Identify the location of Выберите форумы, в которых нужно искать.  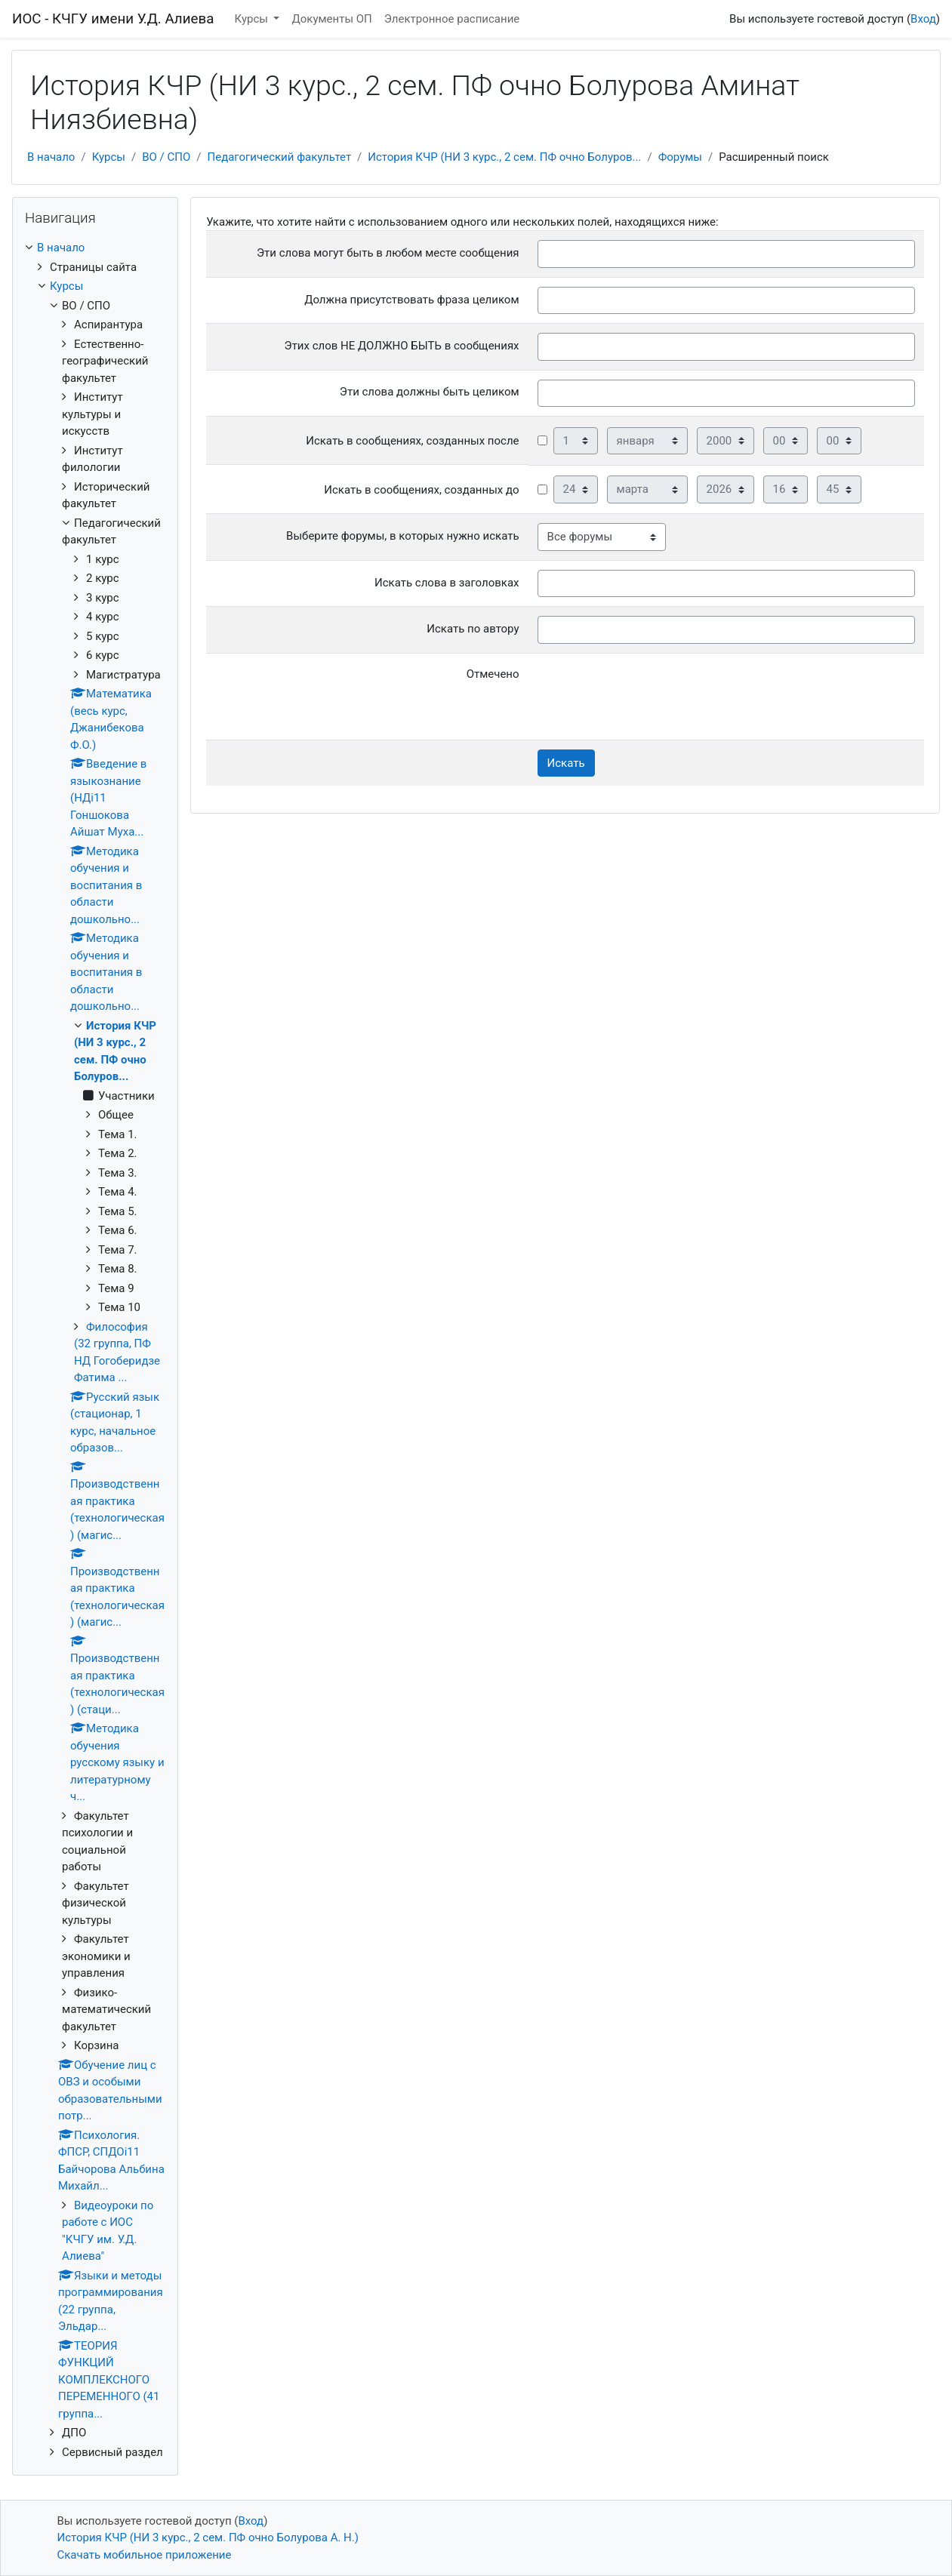
(402, 536).